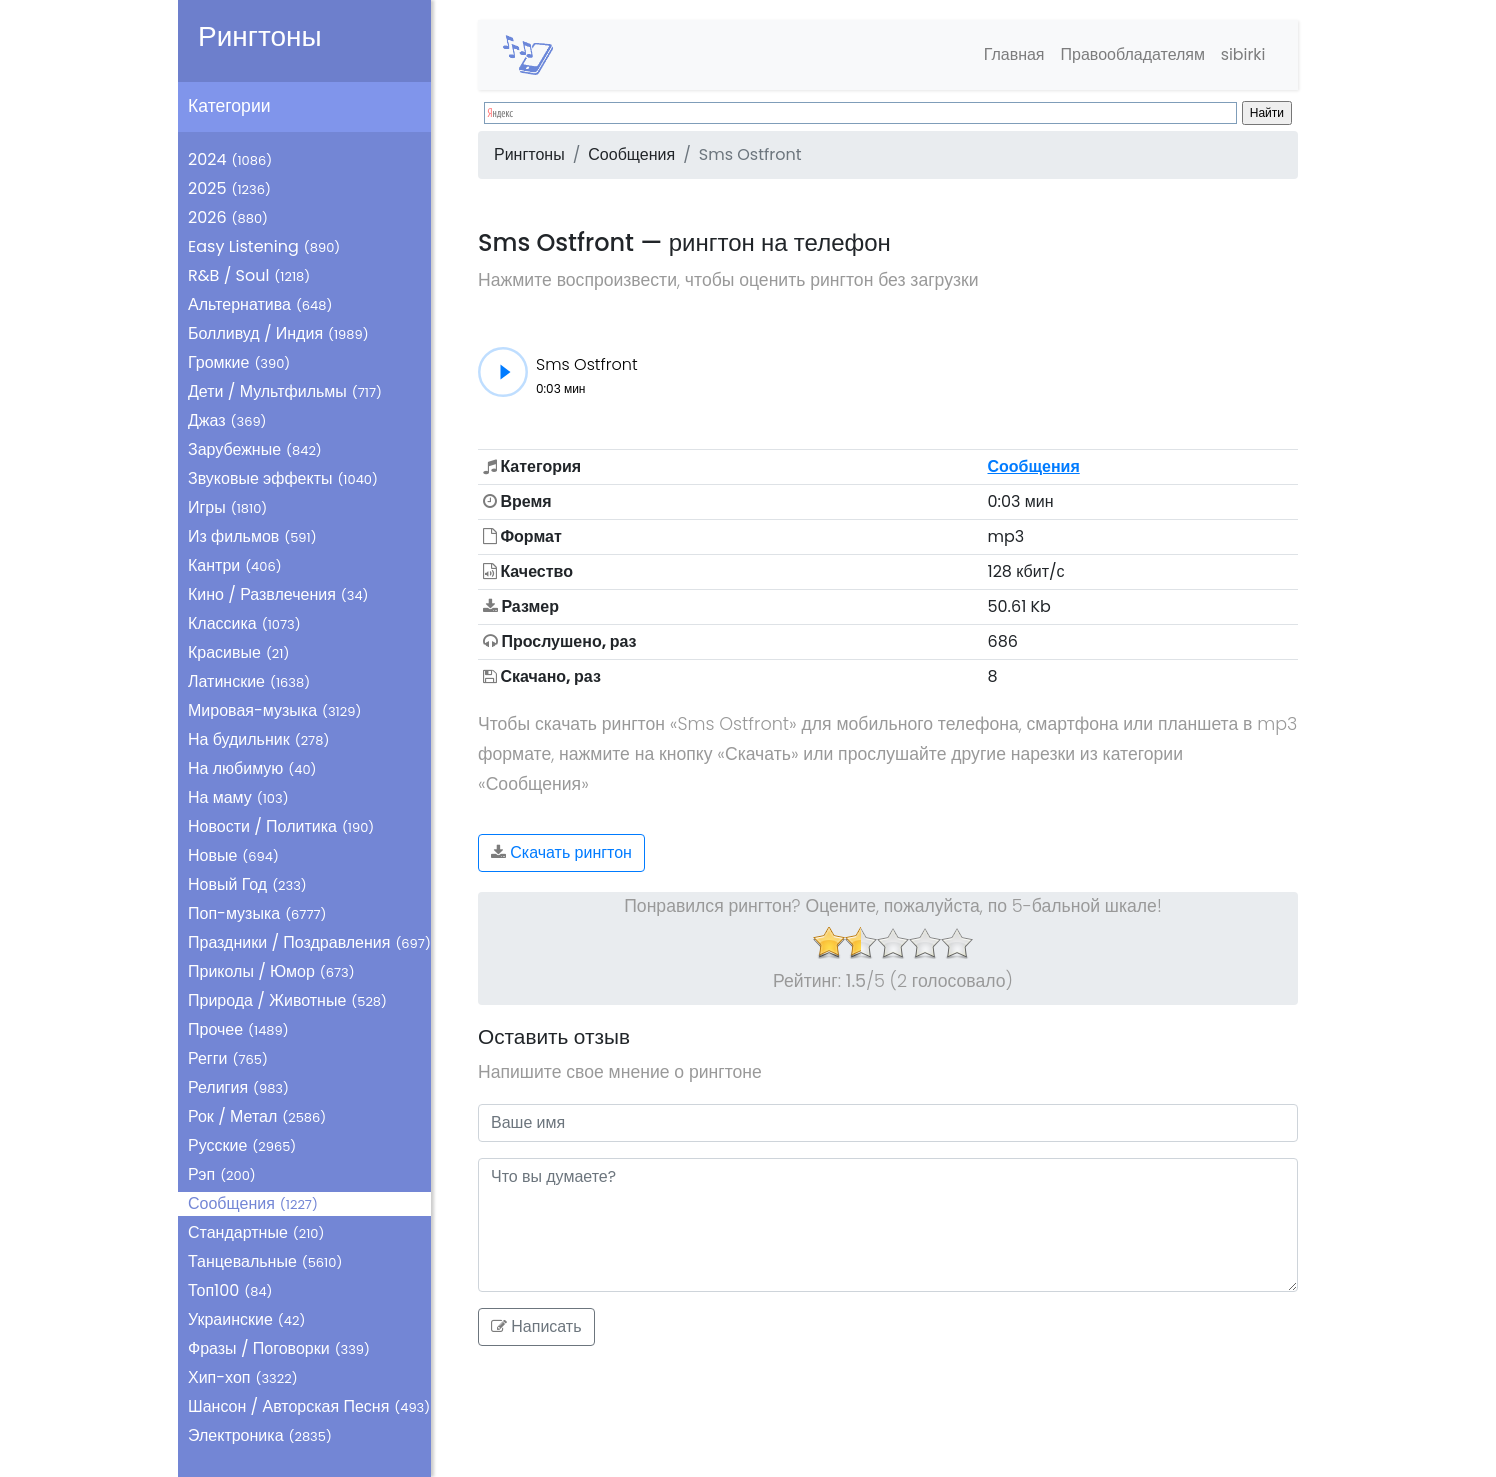  Describe the element at coordinates (242, 1145) in the screenshot. I see `Русские` at that location.